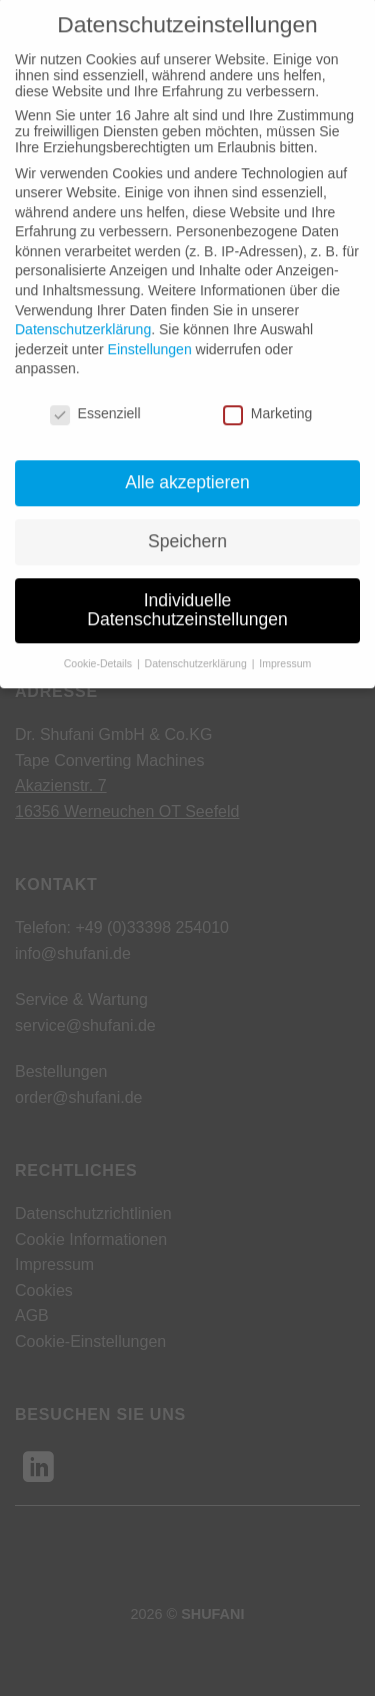 Image resolution: width=375 pixels, height=1696 pixels. What do you see at coordinates (267, 393) in the screenshot?
I see `Marketing` at bounding box center [267, 393].